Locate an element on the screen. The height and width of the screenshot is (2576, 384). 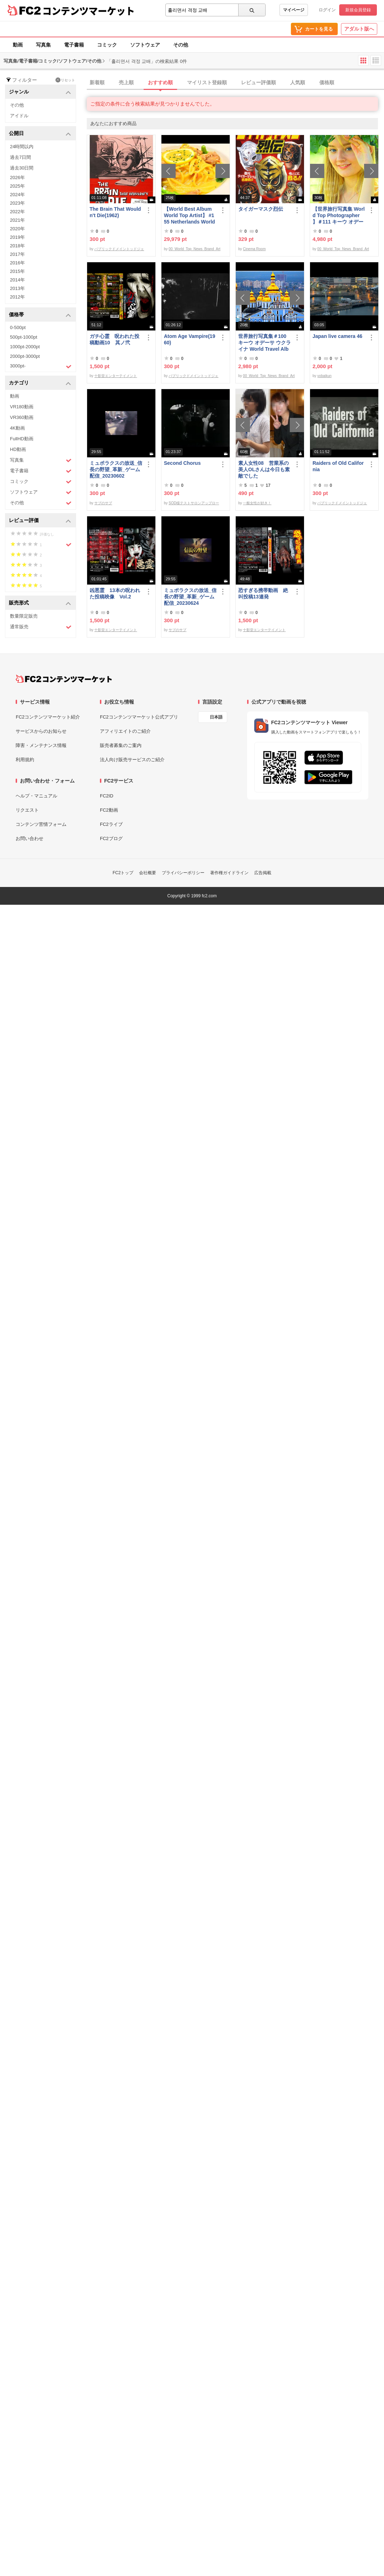
価格帯 [button] is located at coordinates (40, 315).